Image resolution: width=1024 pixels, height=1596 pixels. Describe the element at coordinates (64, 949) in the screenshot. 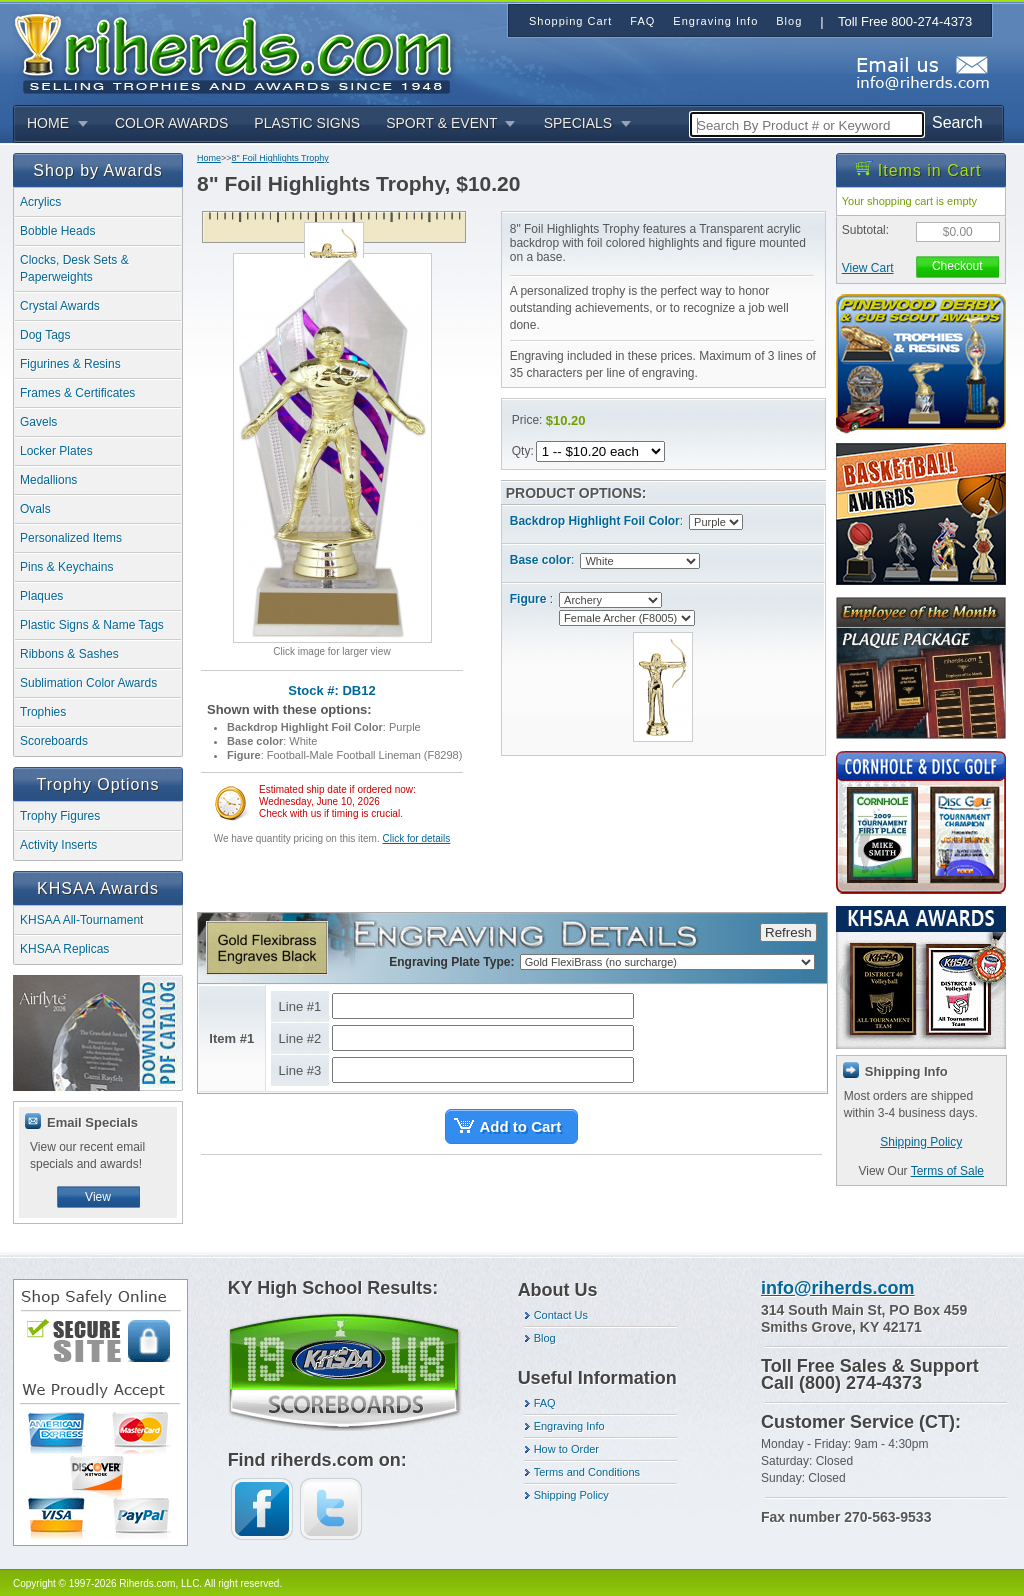

I see `KHSAA Replicas` at that location.